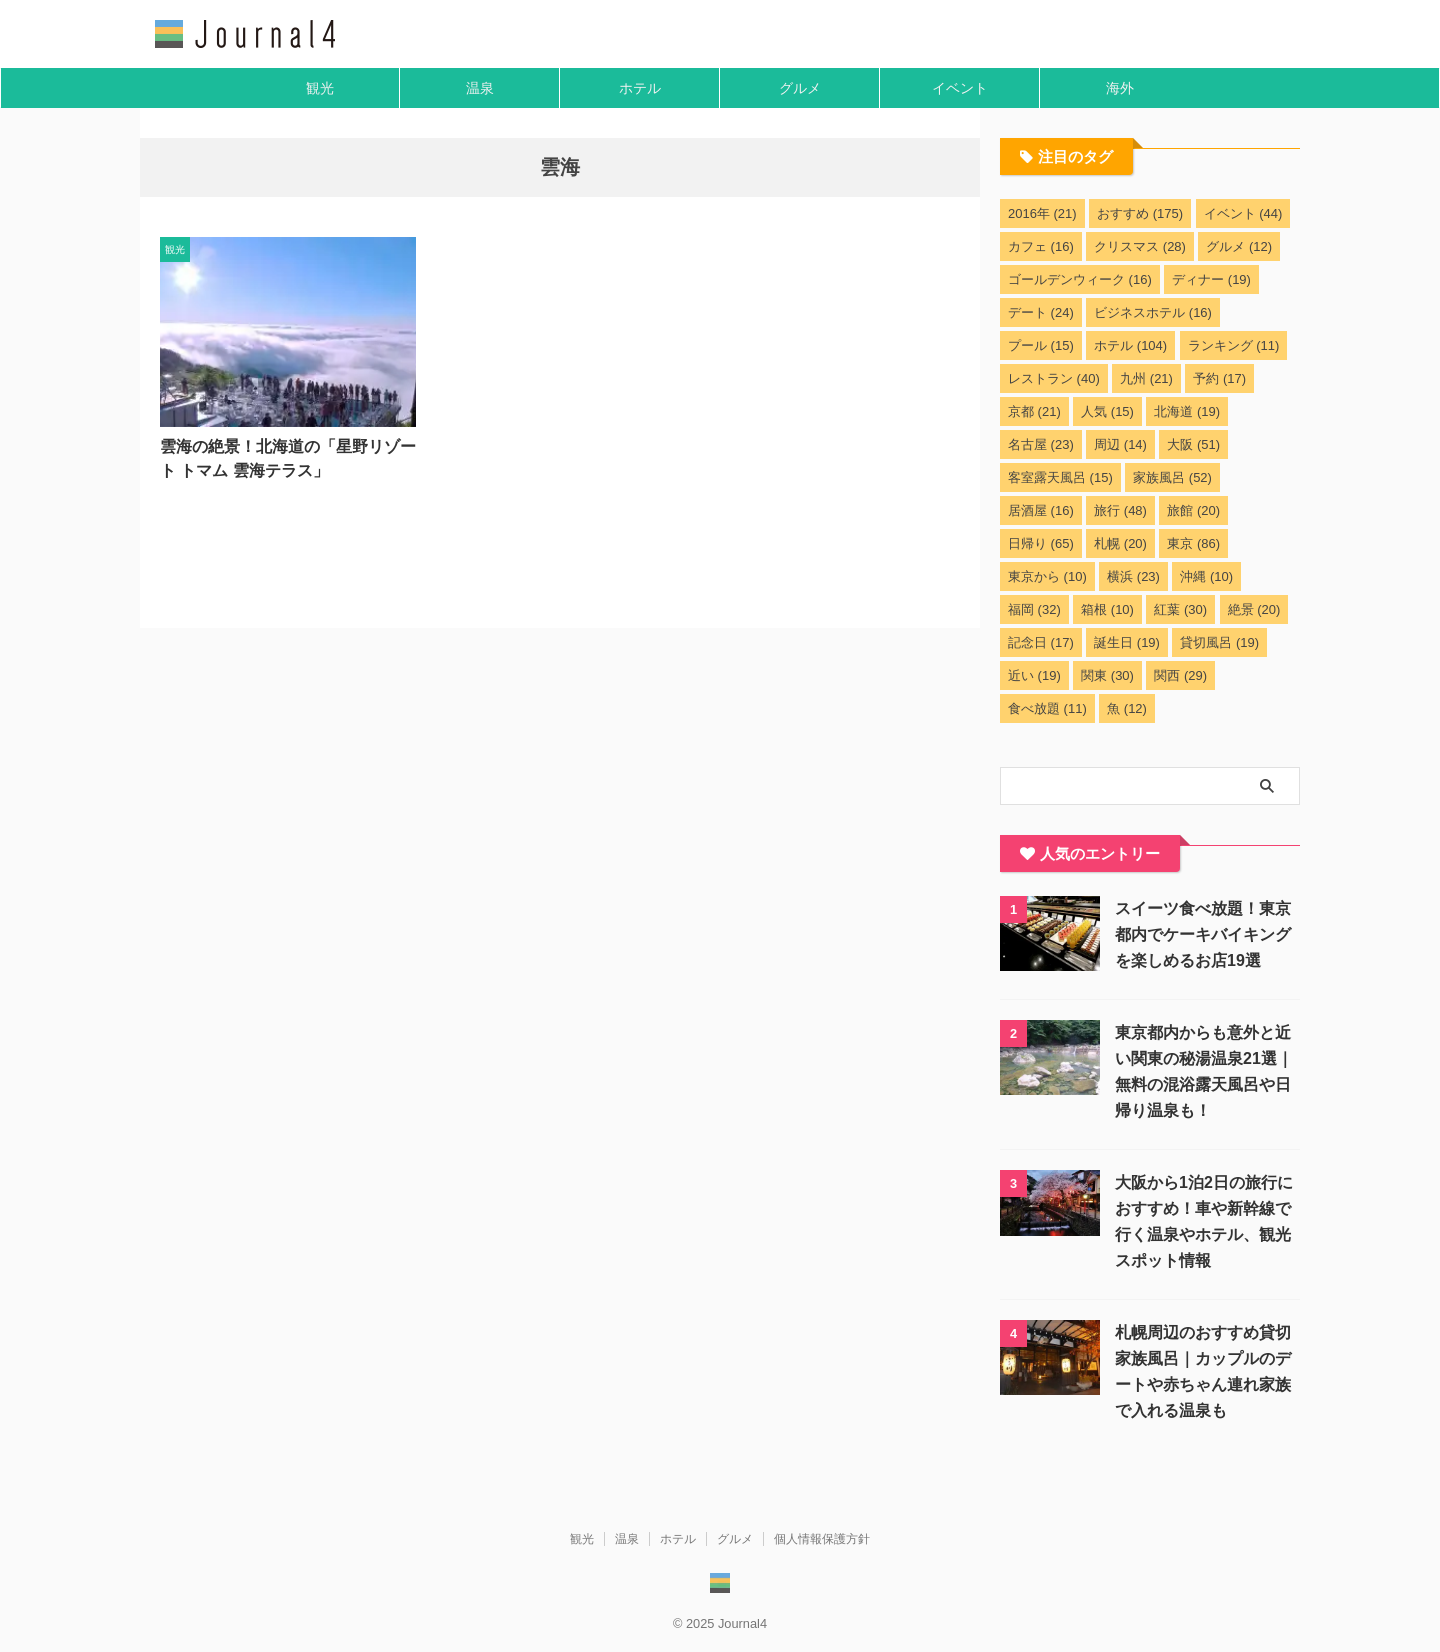 Image resolution: width=1440 pixels, height=1652 pixels. Describe the element at coordinates (1219, 642) in the screenshot. I see `貸切風呂 [貸切風呂 (19個の項目)]` at that location.